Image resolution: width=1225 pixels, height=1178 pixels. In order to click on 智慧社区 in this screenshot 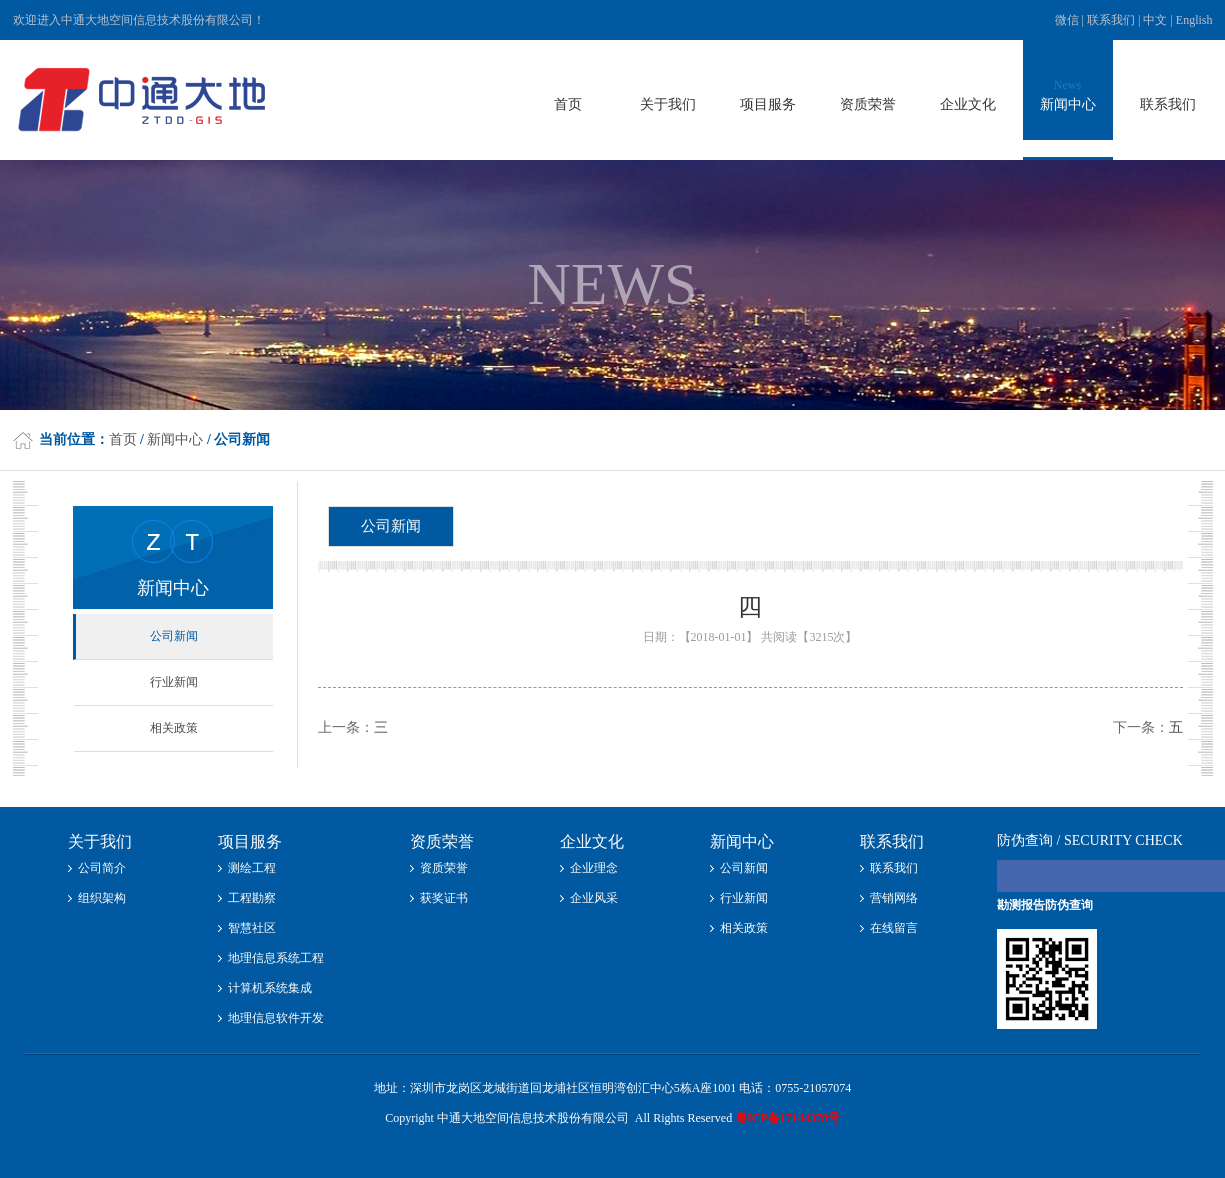, I will do `click(252, 928)`.